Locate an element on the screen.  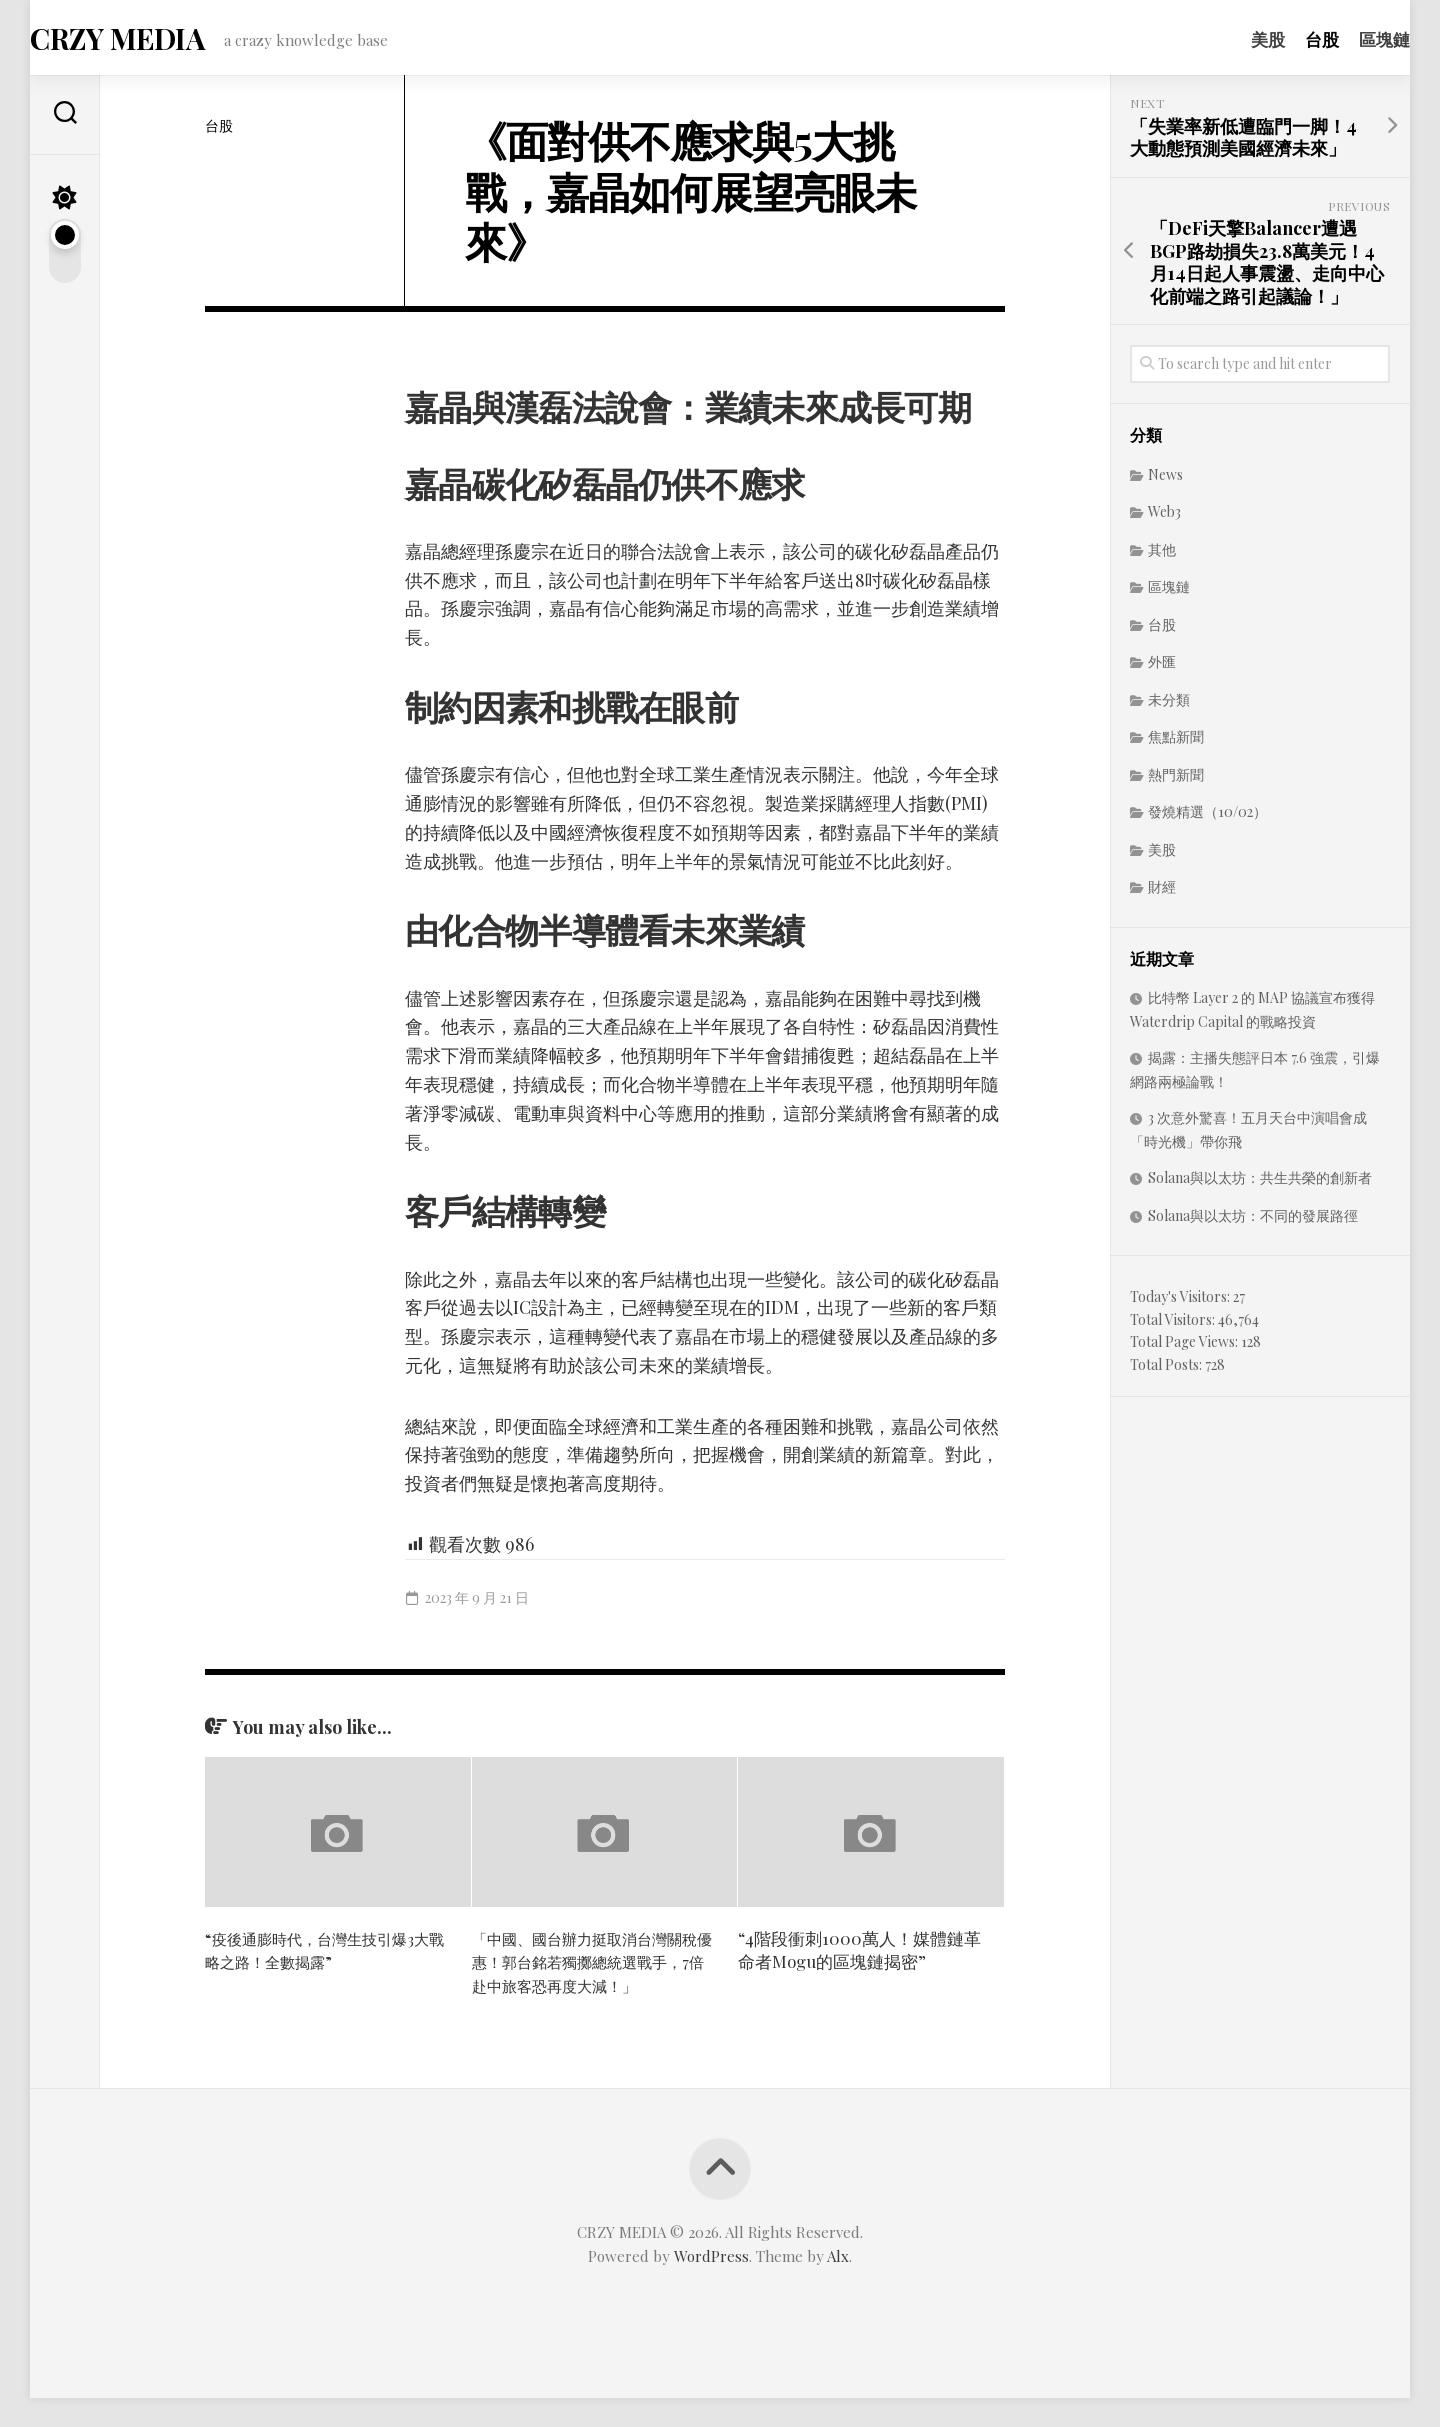
WordPress is located at coordinates (711, 2285).